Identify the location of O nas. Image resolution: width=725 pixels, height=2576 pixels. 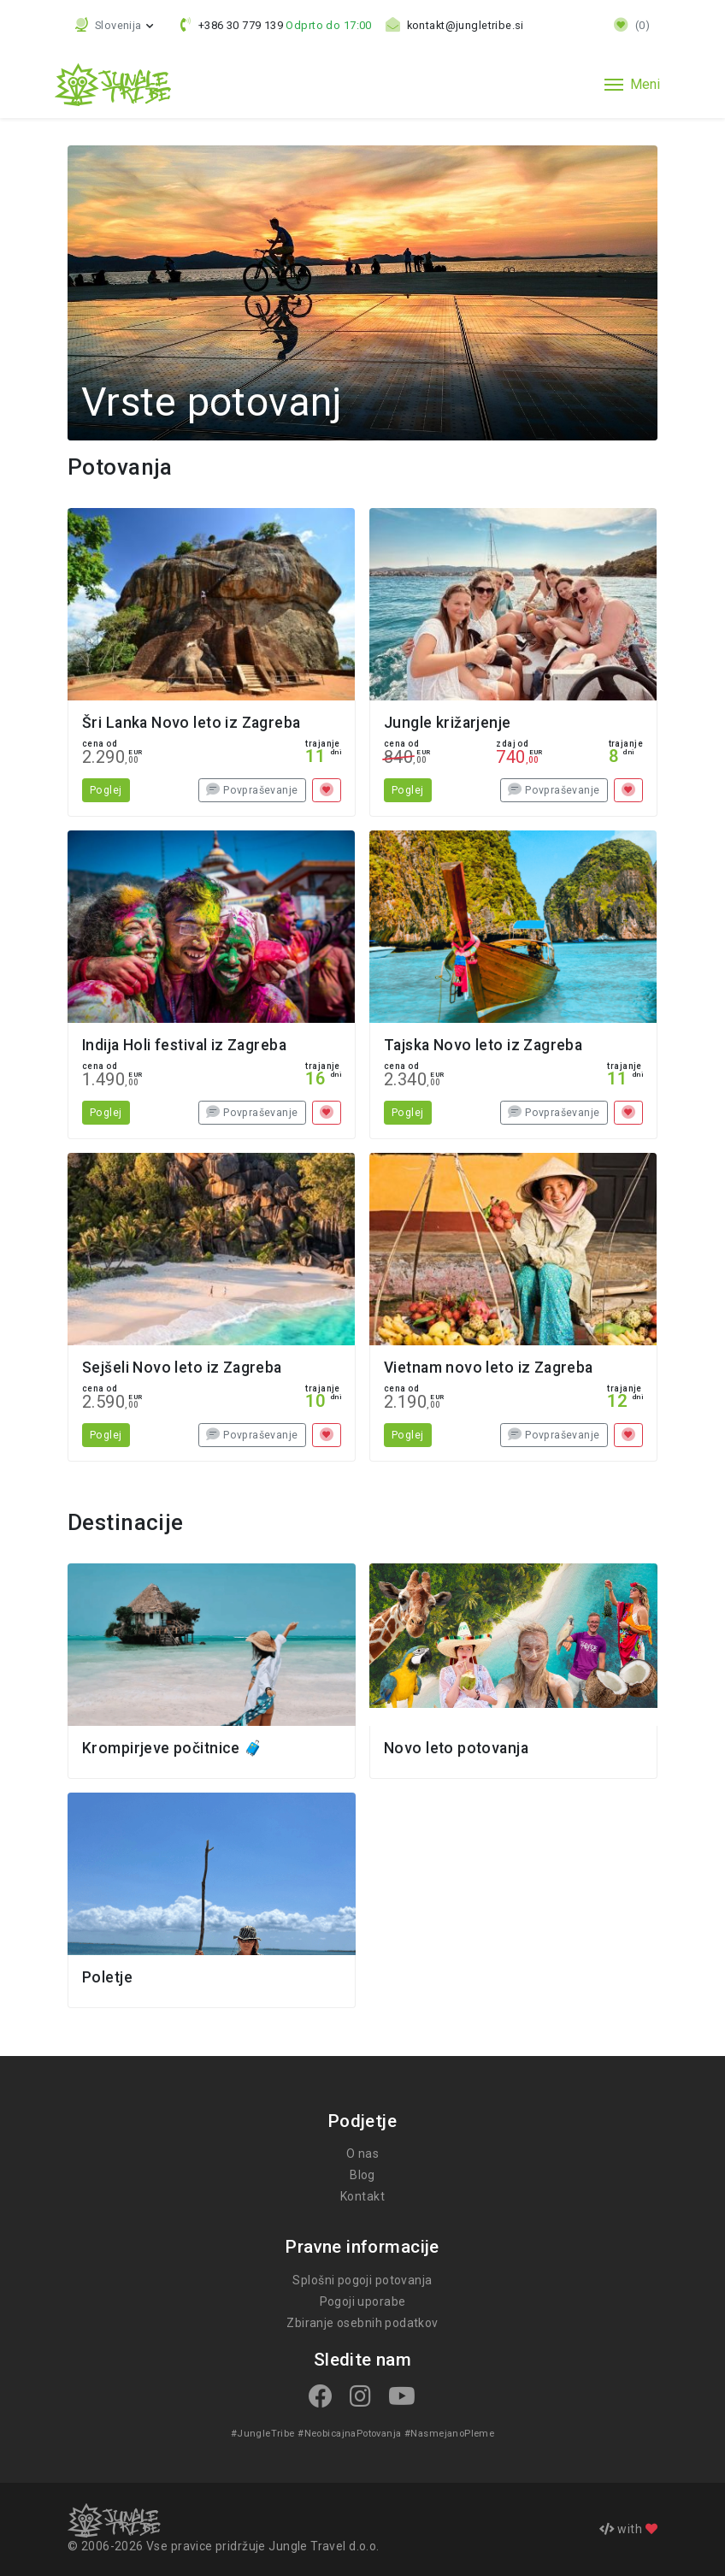
(362, 2153).